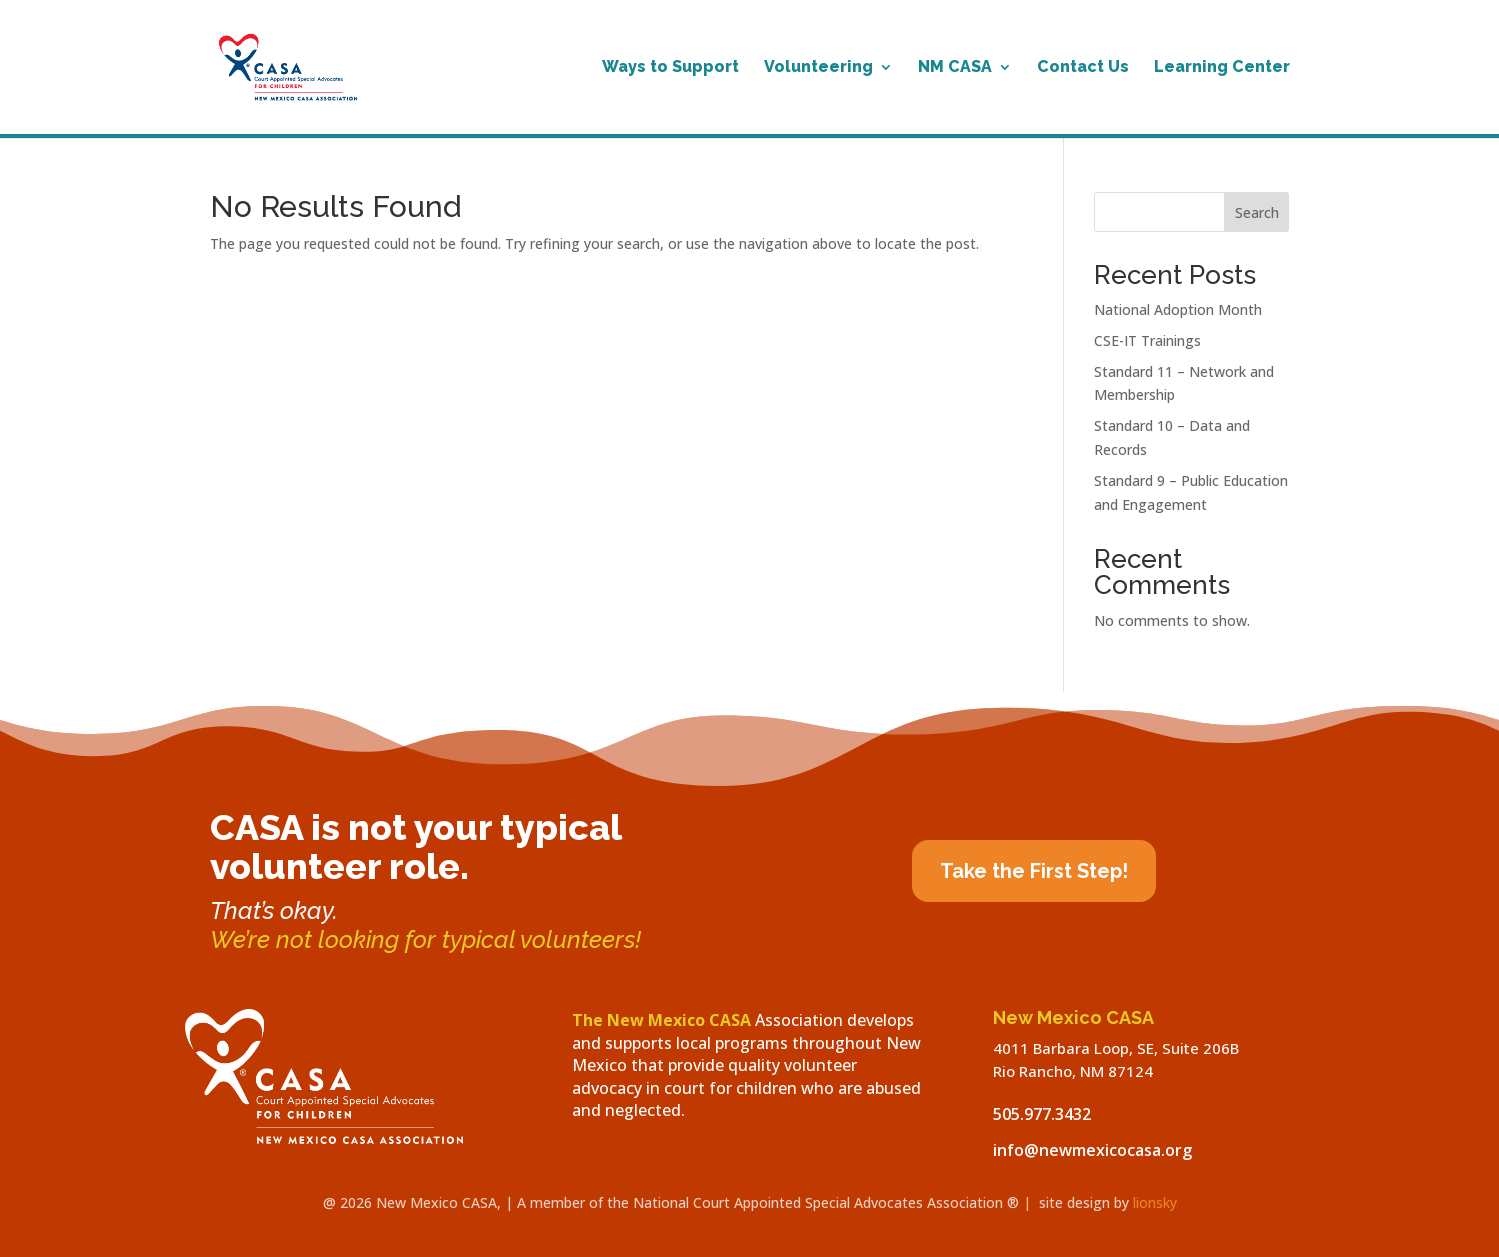  Describe the element at coordinates (1042, 1114) in the screenshot. I see `505.977.3432` at that location.